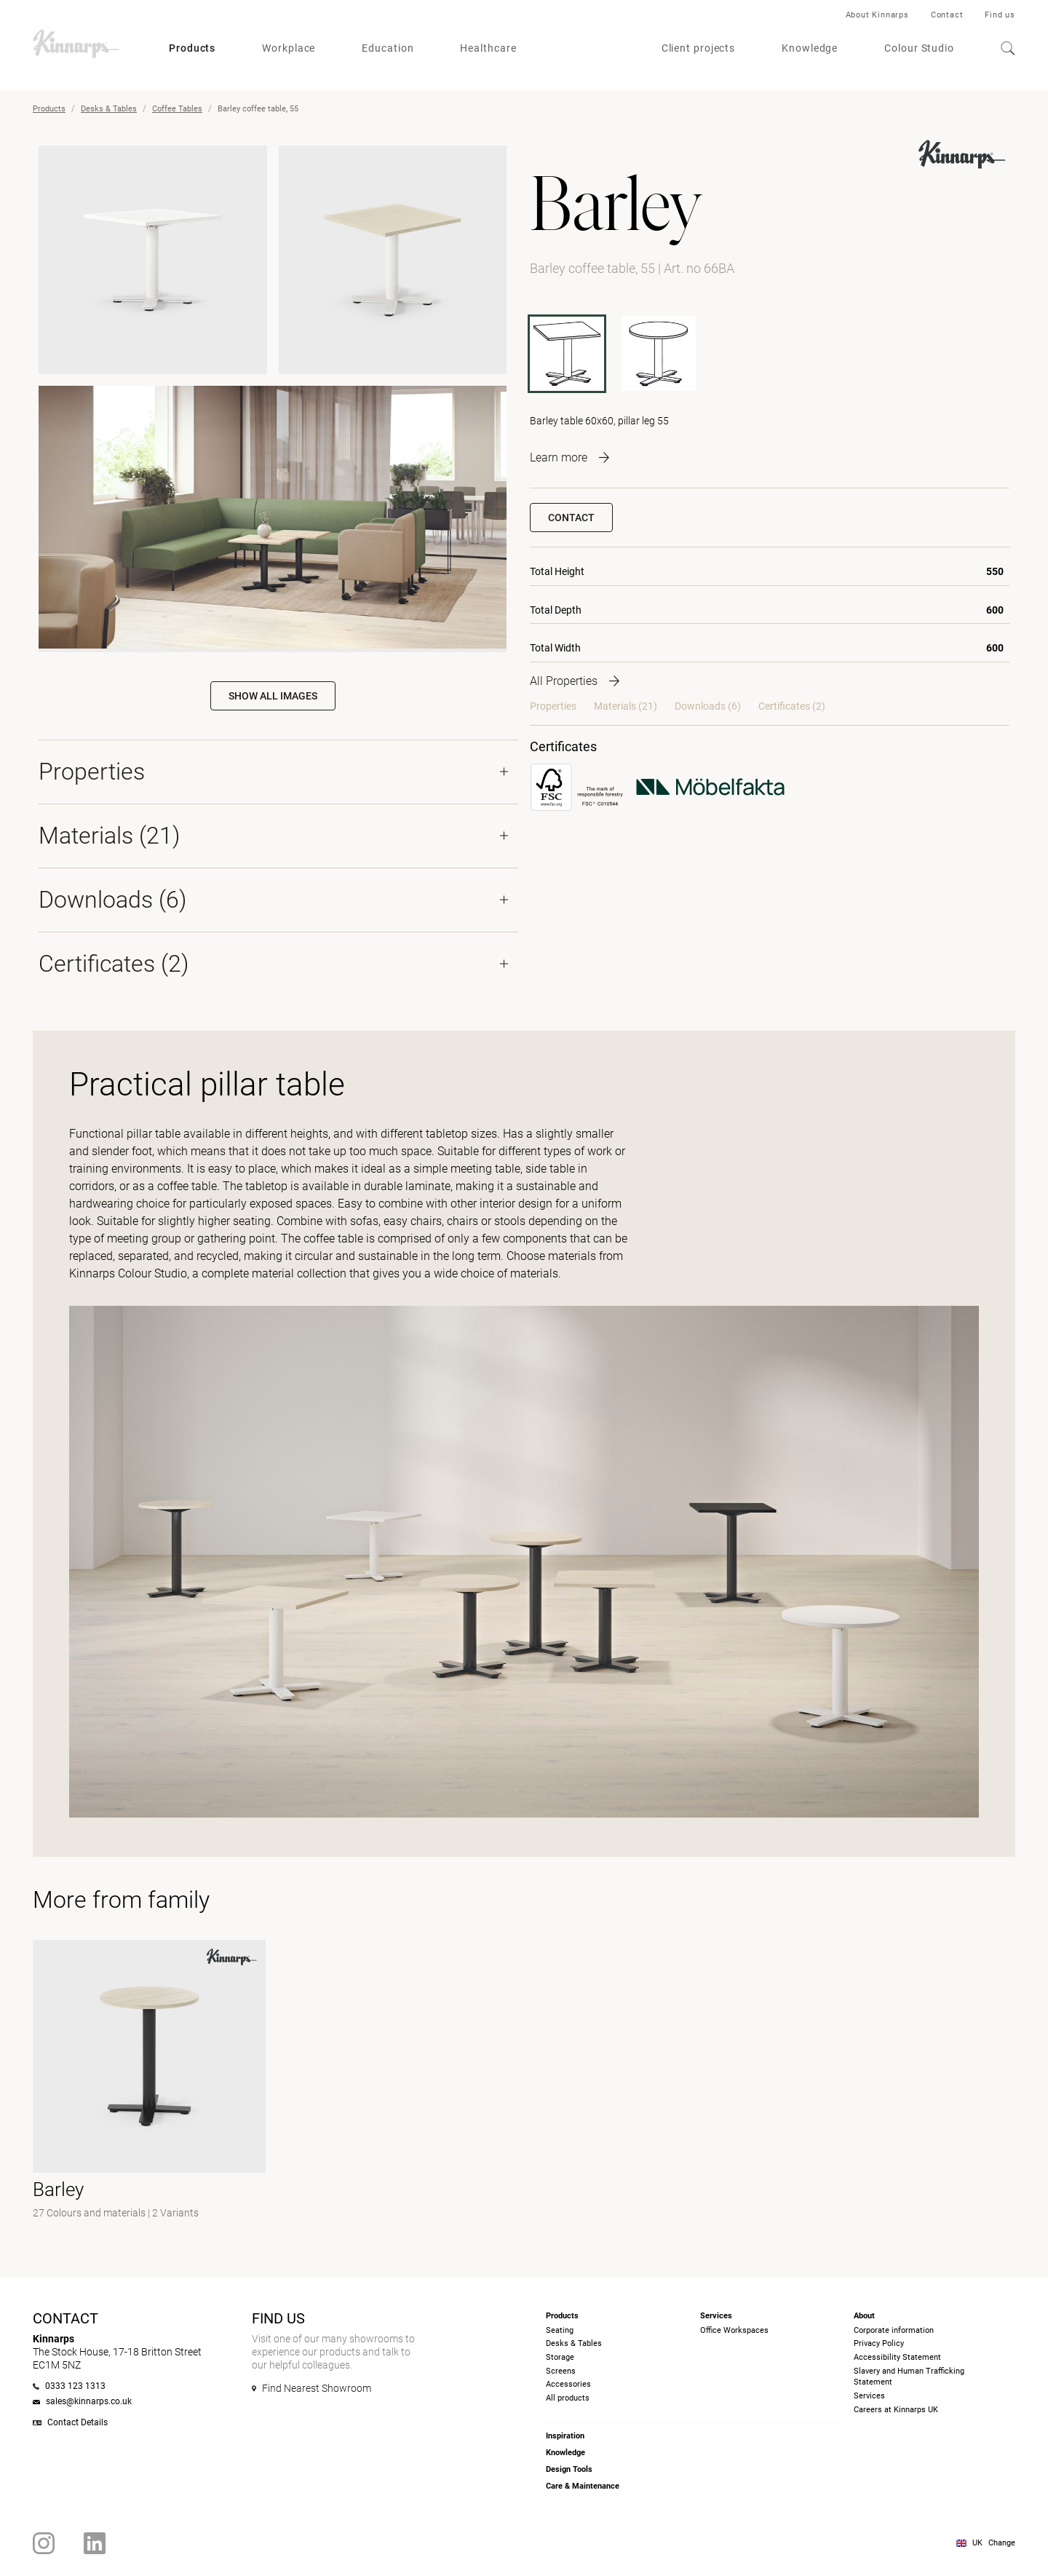  Describe the element at coordinates (568, 2384) in the screenshot. I see `Accessories` at that location.